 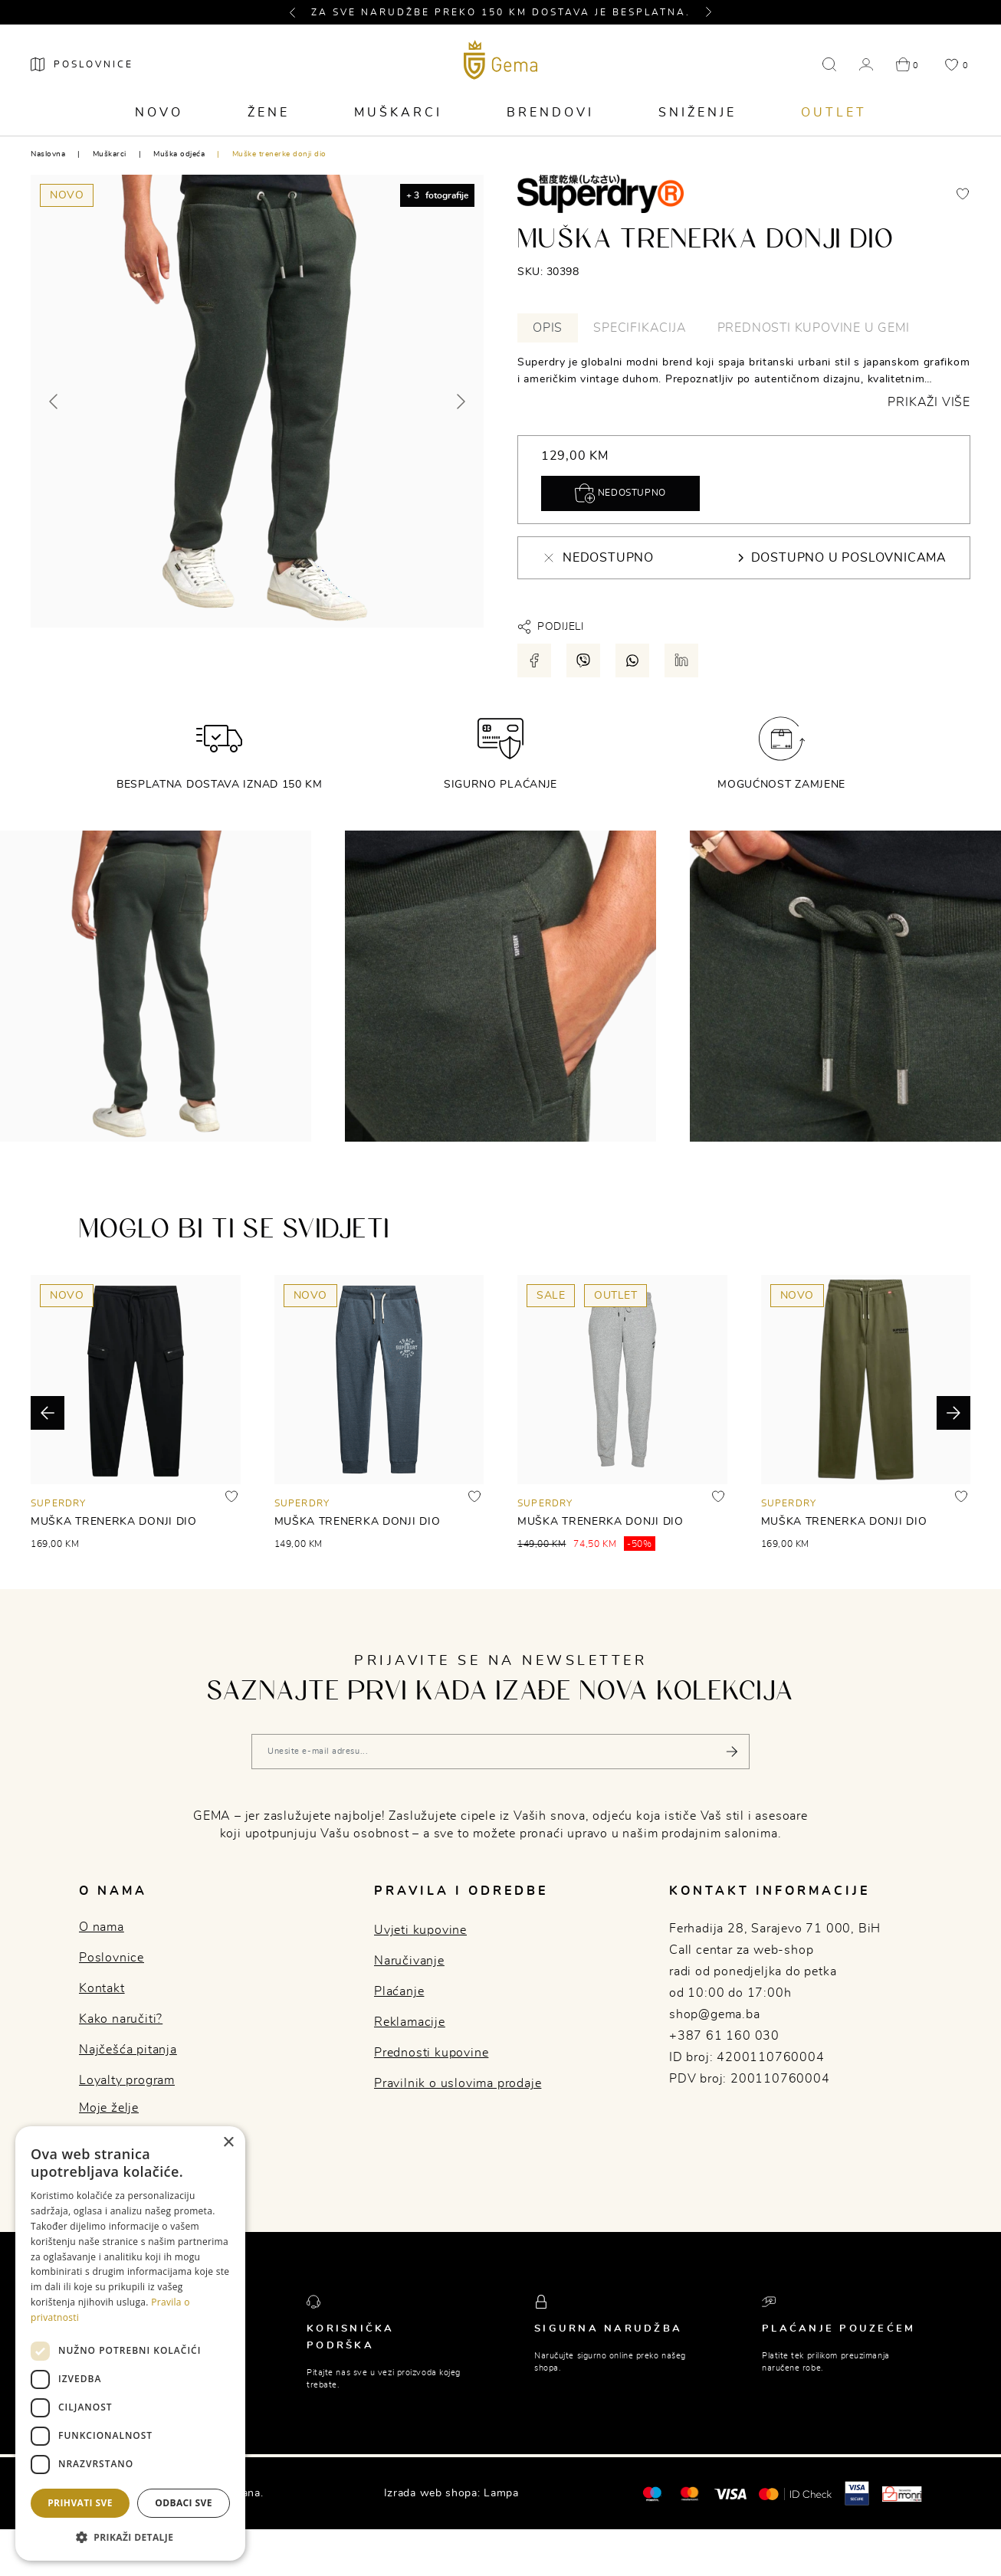 What do you see at coordinates (399, 1991) in the screenshot?
I see `Plaćanje` at bounding box center [399, 1991].